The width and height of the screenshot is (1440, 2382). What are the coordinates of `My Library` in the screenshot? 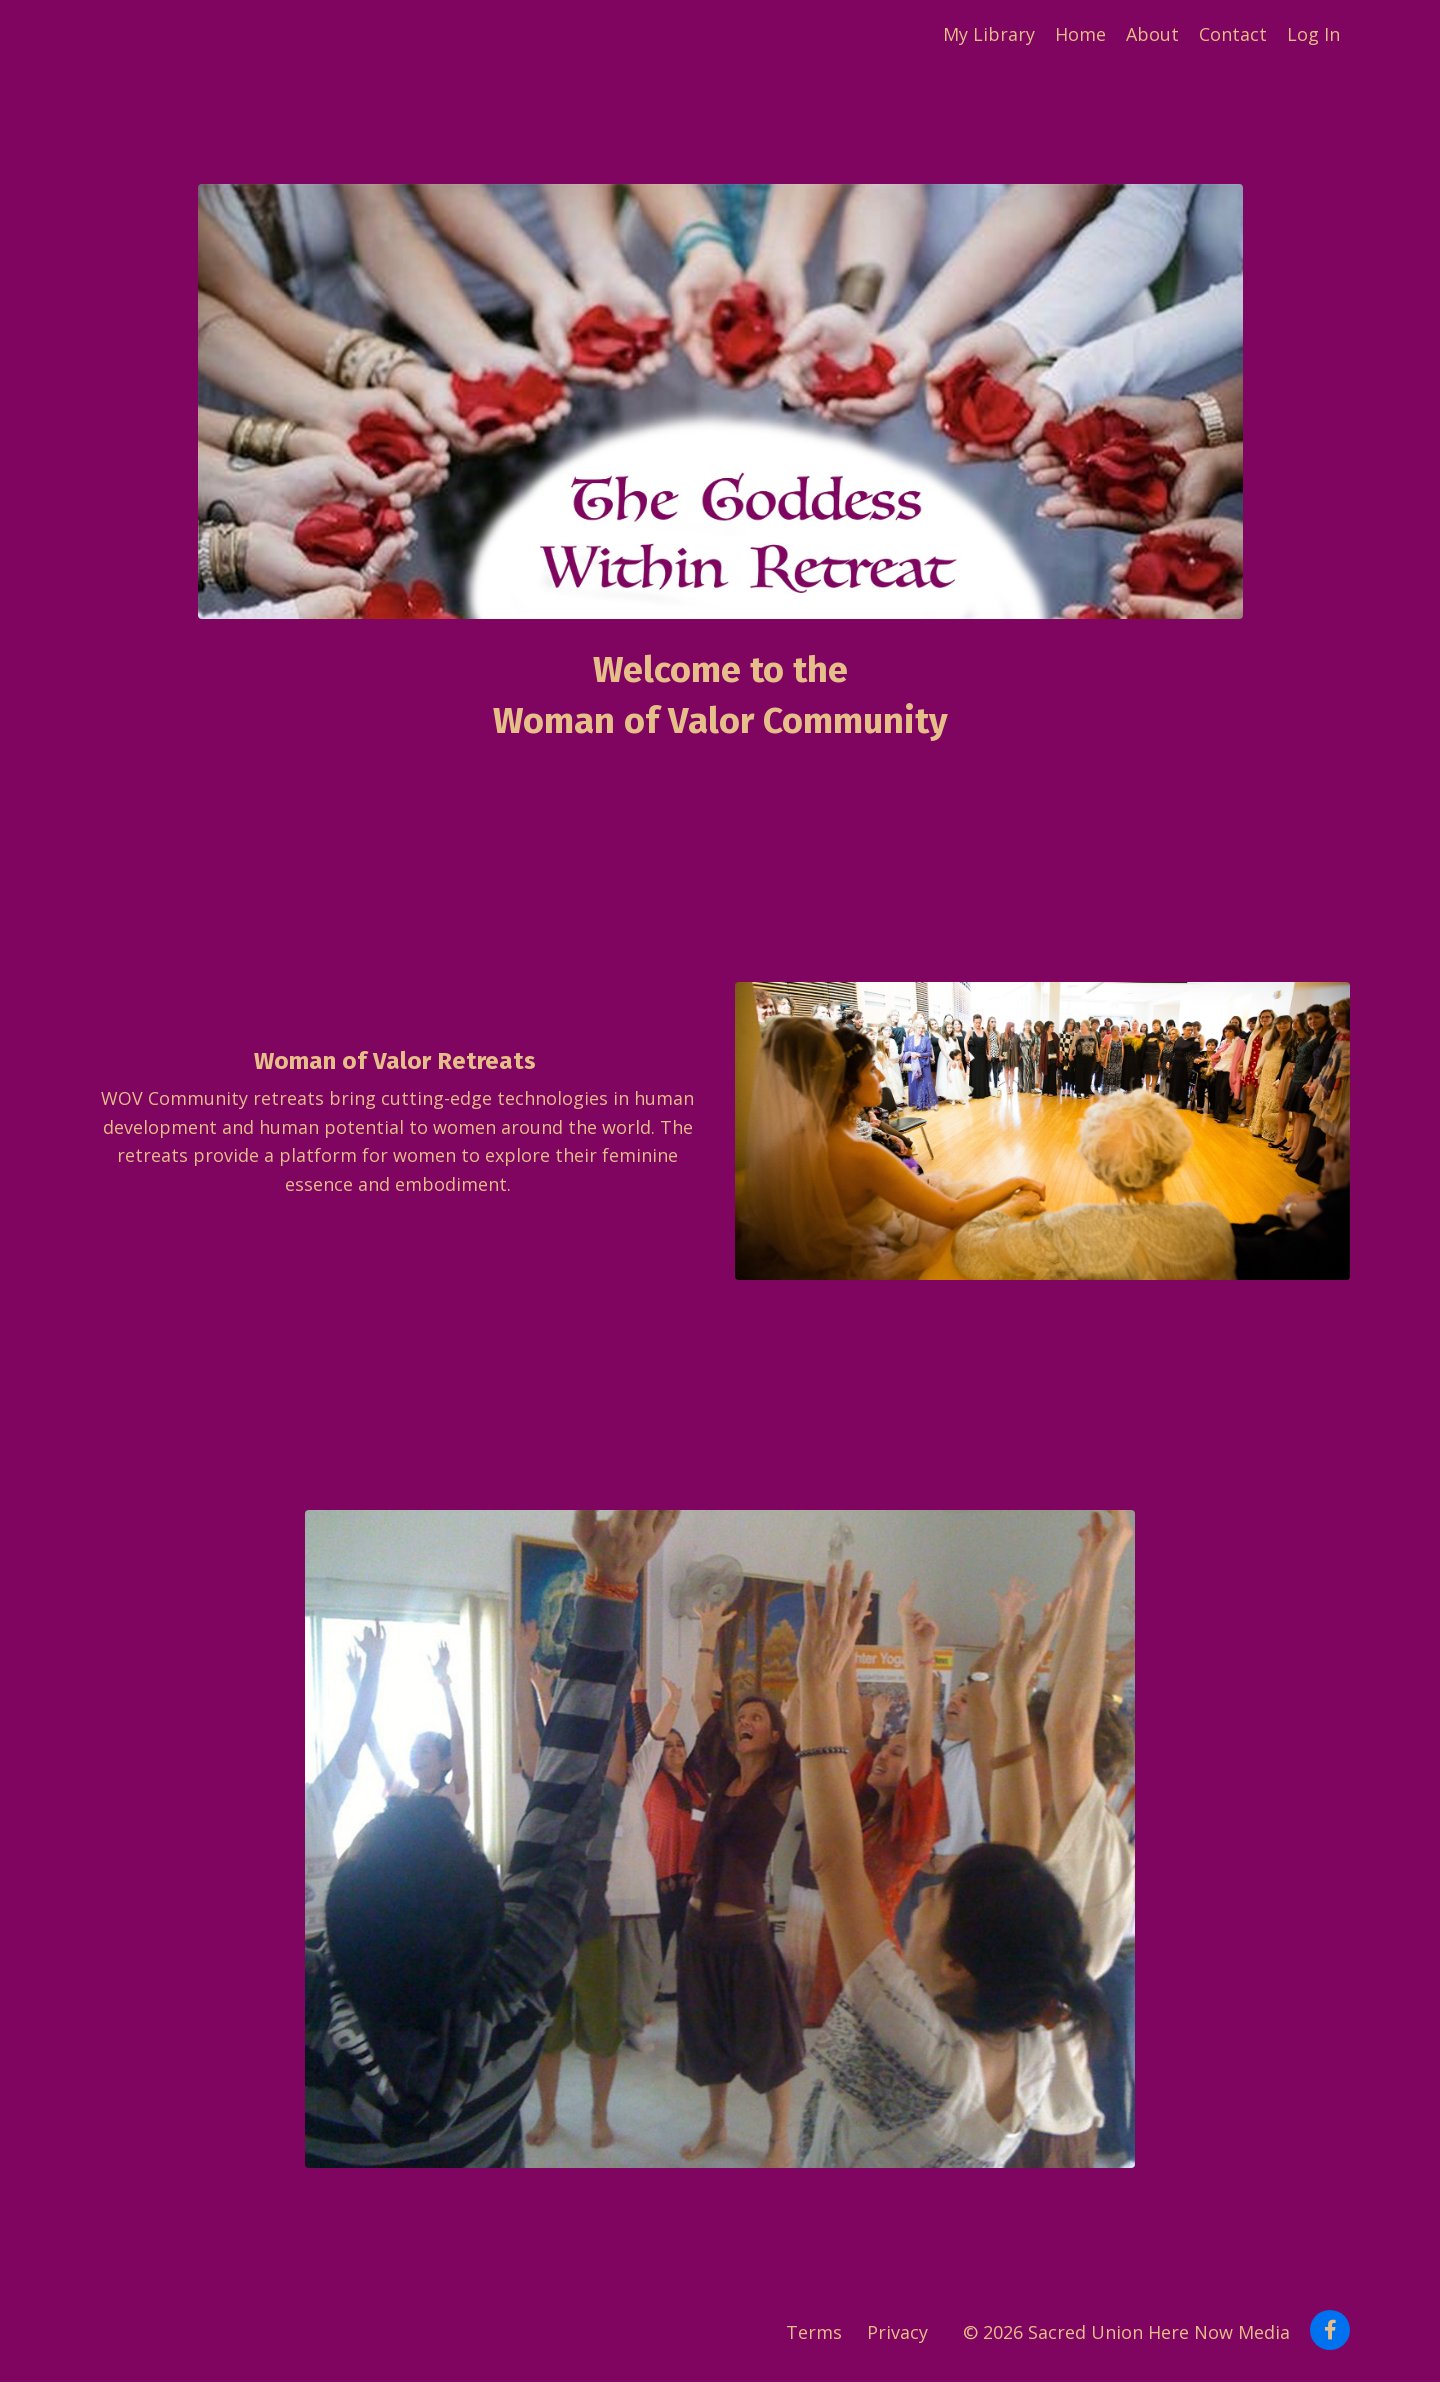 It's located at (989, 34).